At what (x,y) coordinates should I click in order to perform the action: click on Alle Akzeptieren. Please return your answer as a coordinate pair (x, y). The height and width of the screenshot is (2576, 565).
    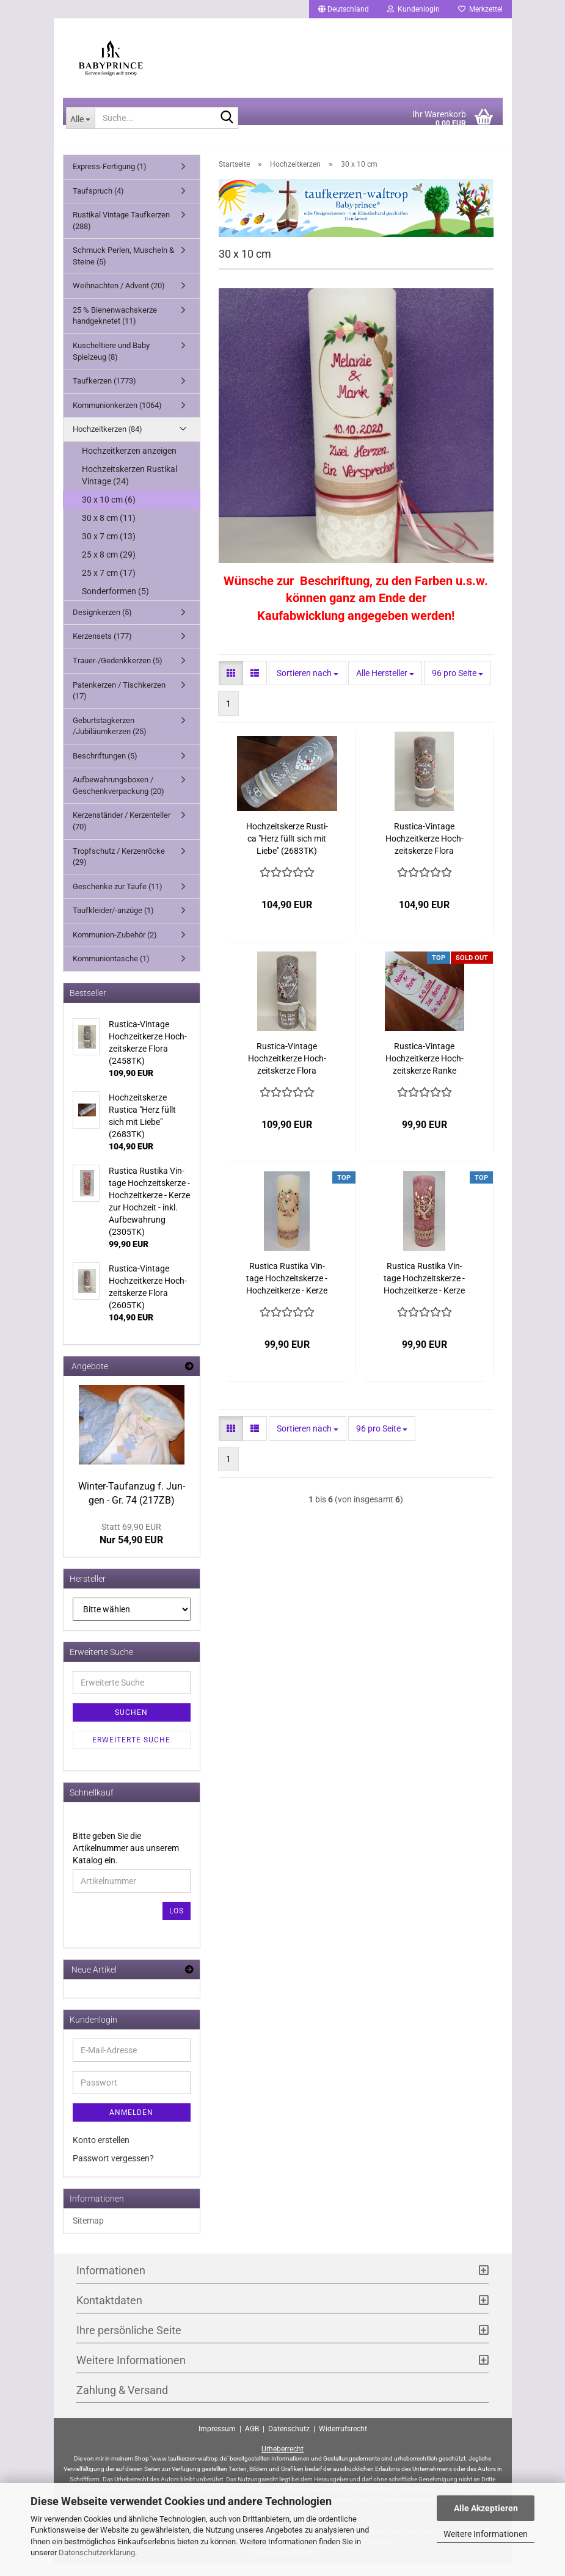
    Looking at the image, I should click on (486, 2508).